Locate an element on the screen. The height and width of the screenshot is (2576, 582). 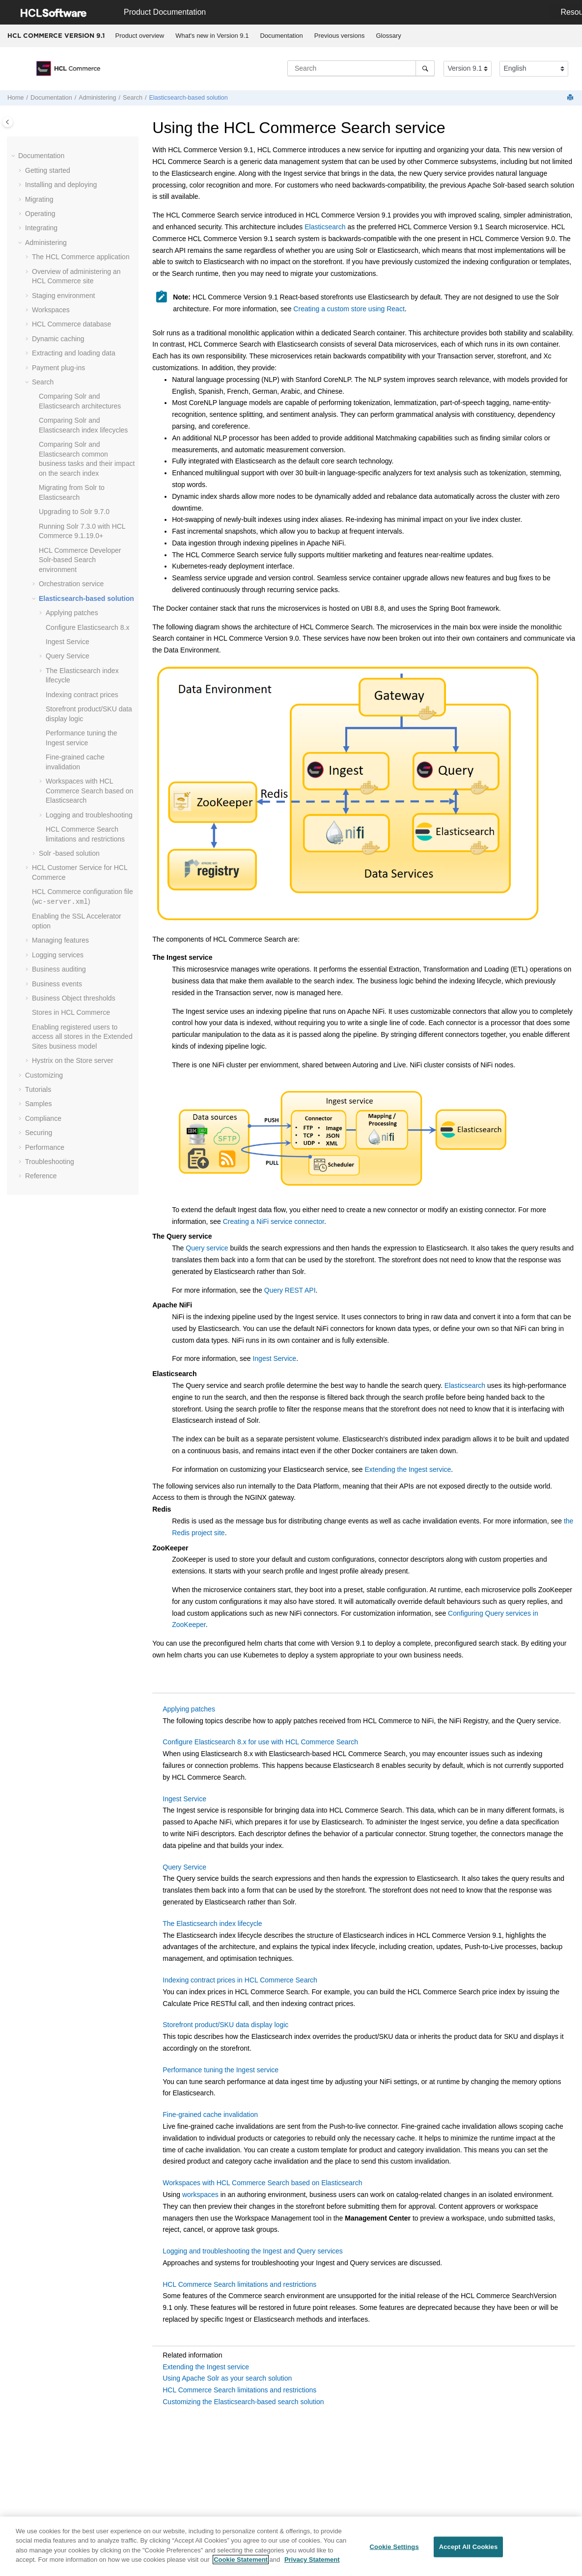
database is located at coordinates (71, 324).